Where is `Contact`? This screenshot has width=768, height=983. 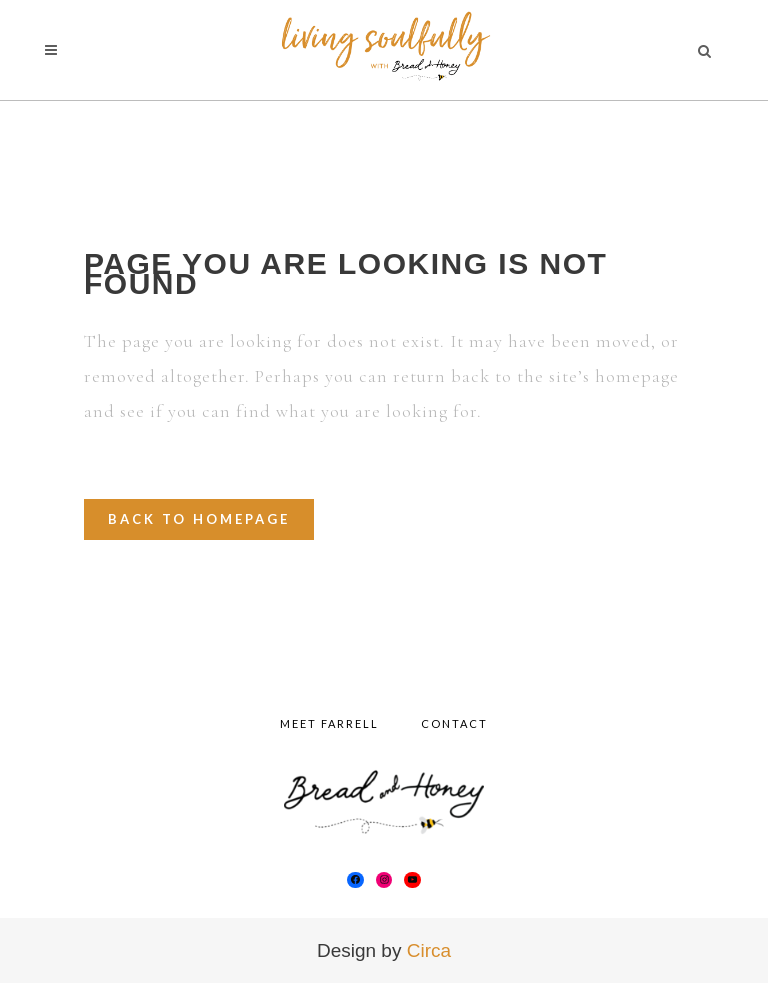 Contact is located at coordinates (454, 723).